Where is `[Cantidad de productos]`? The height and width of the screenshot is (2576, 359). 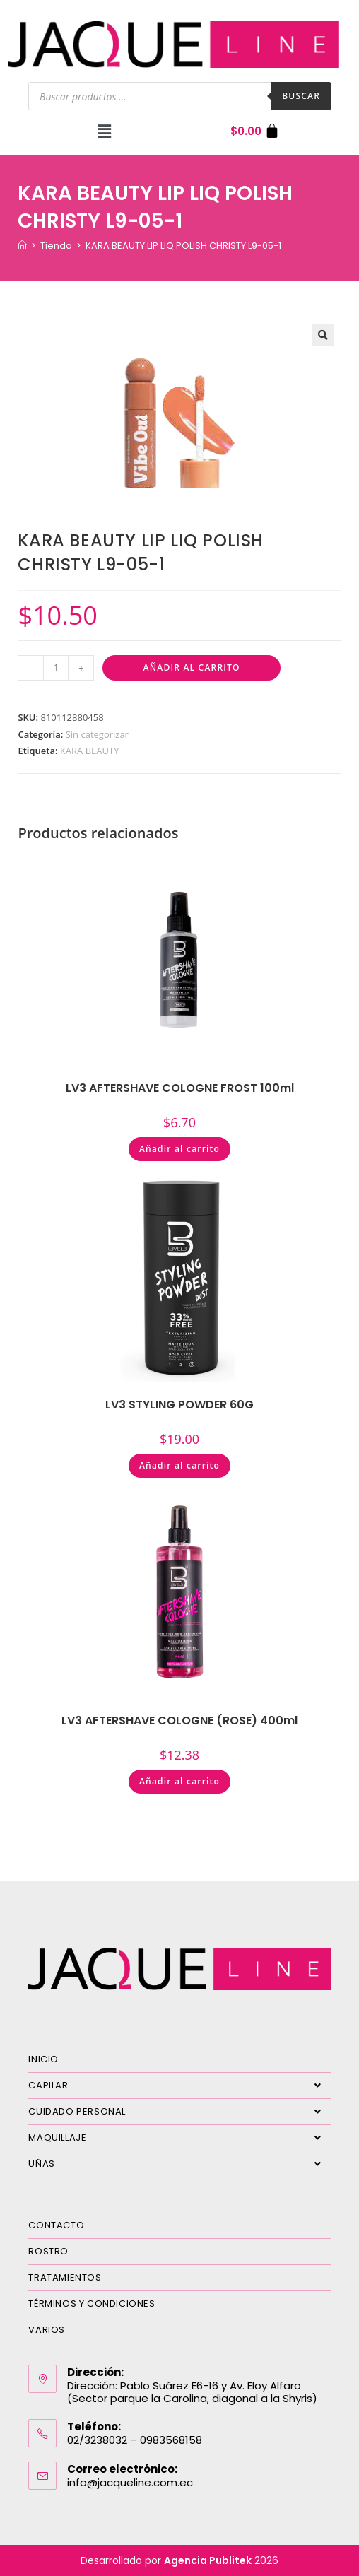
[Cantidad de productos] is located at coordinates (56, 668).